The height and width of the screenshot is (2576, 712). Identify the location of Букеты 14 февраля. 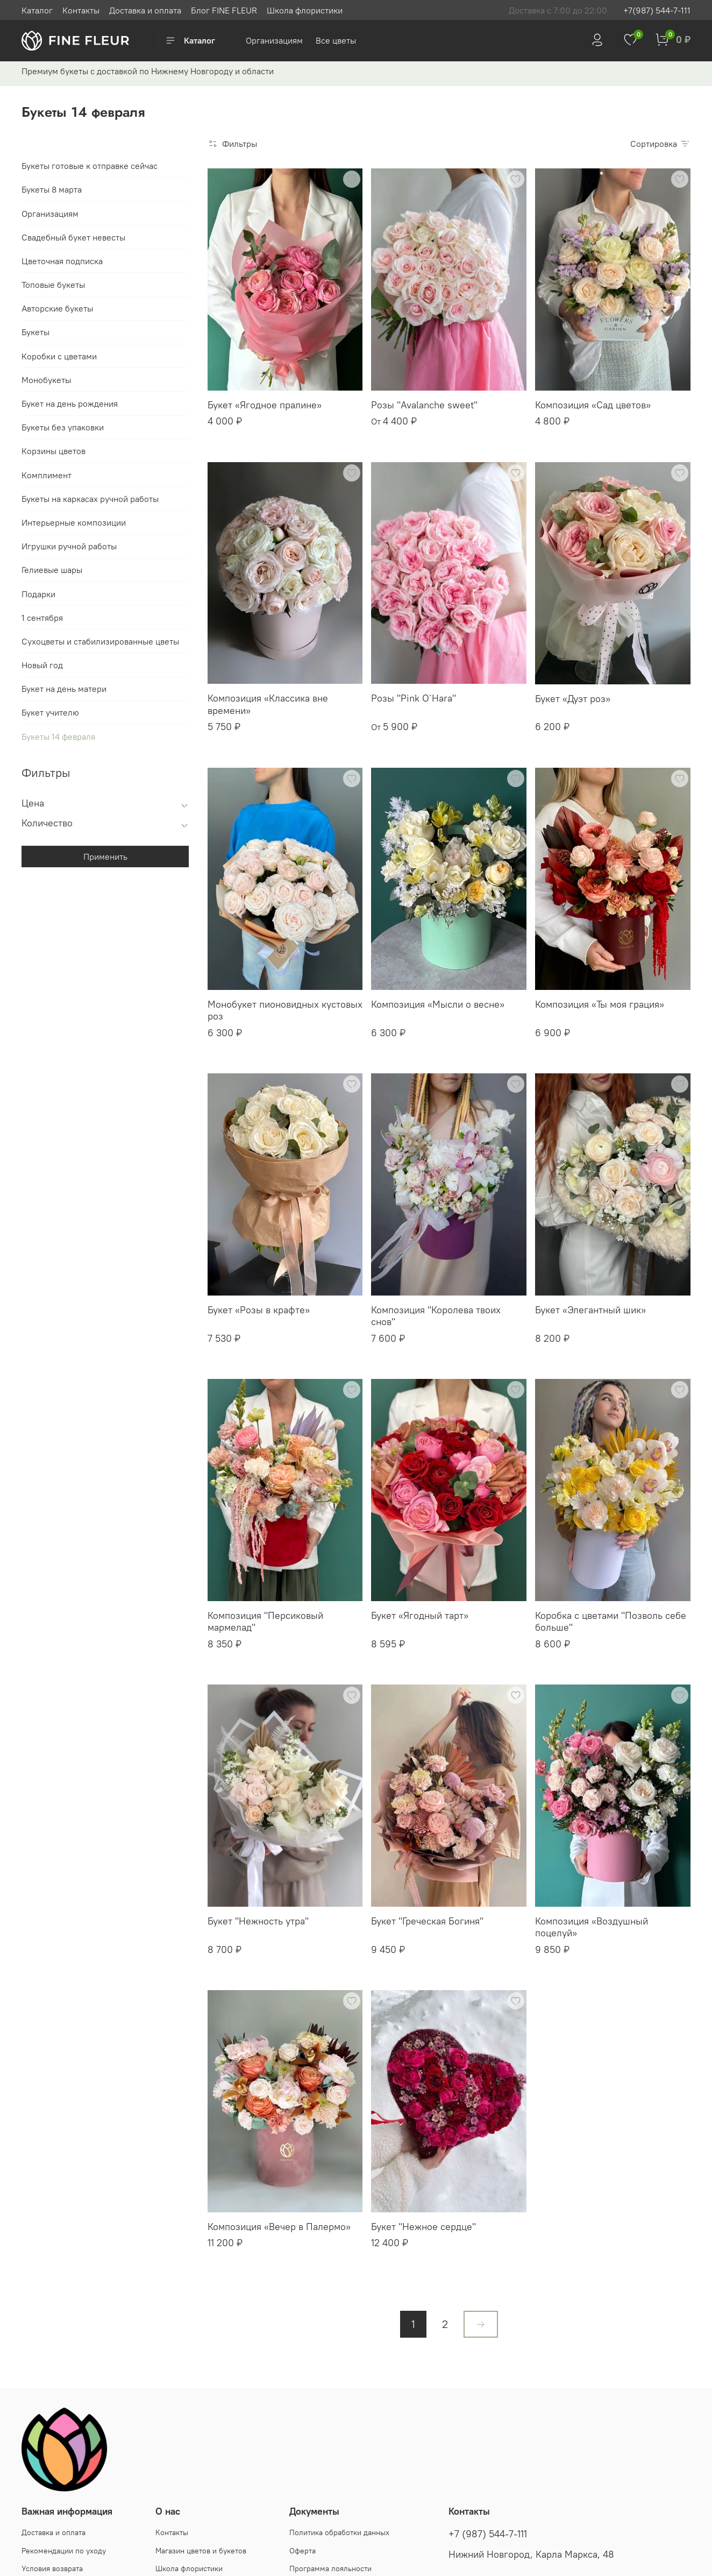
(58, 736).